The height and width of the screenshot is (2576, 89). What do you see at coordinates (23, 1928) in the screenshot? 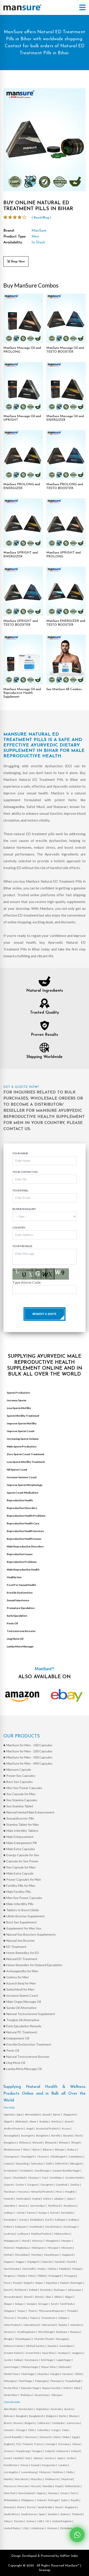
I see `Supplement for Men Sex` at bounding box center [23, 1928].